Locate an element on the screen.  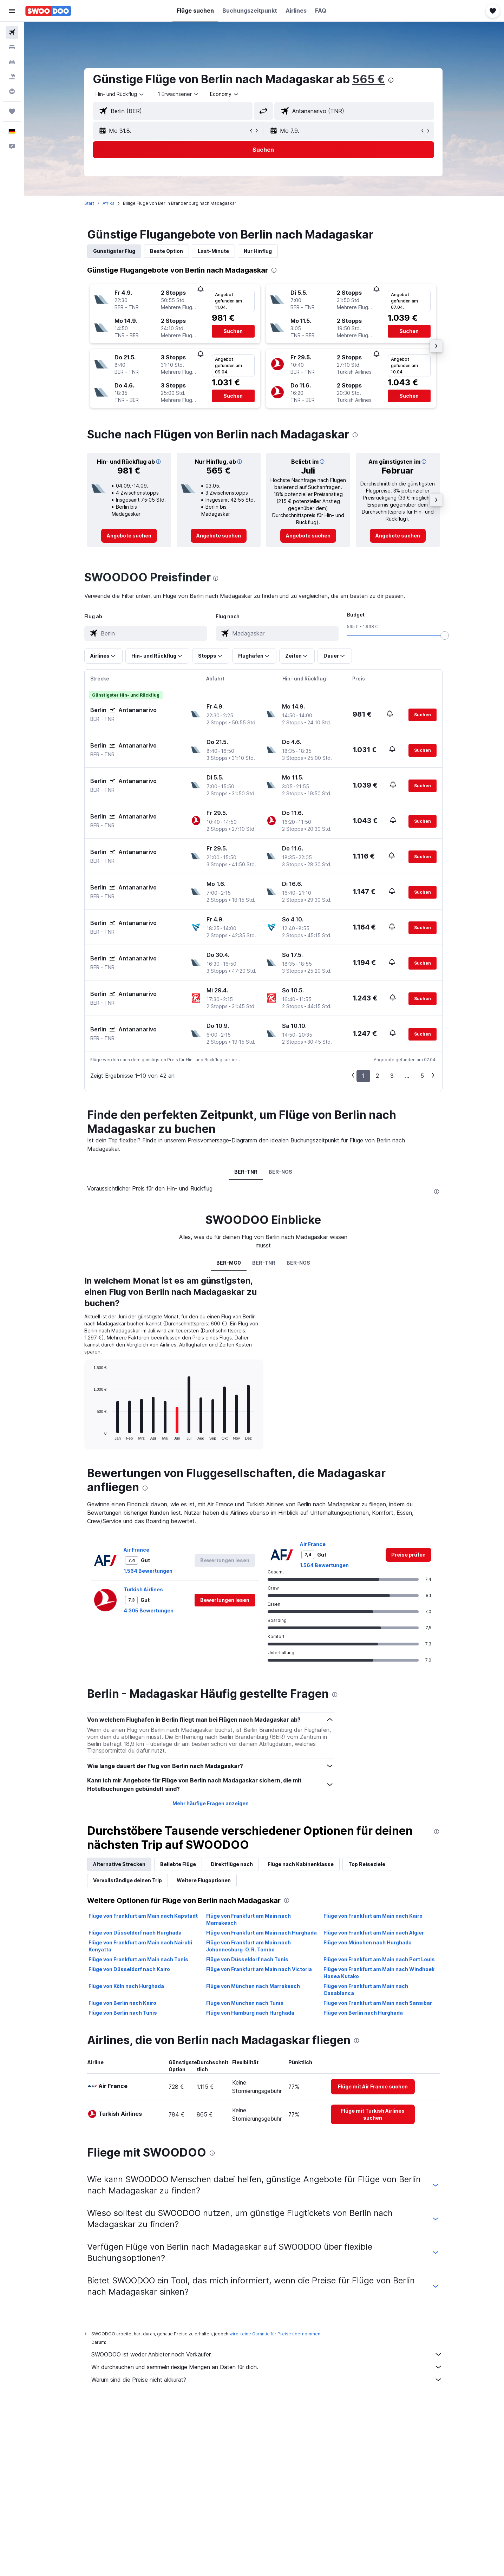
Flüge von Frankfurt am Main nach Hurghada is located at coordinates (262, 1933).